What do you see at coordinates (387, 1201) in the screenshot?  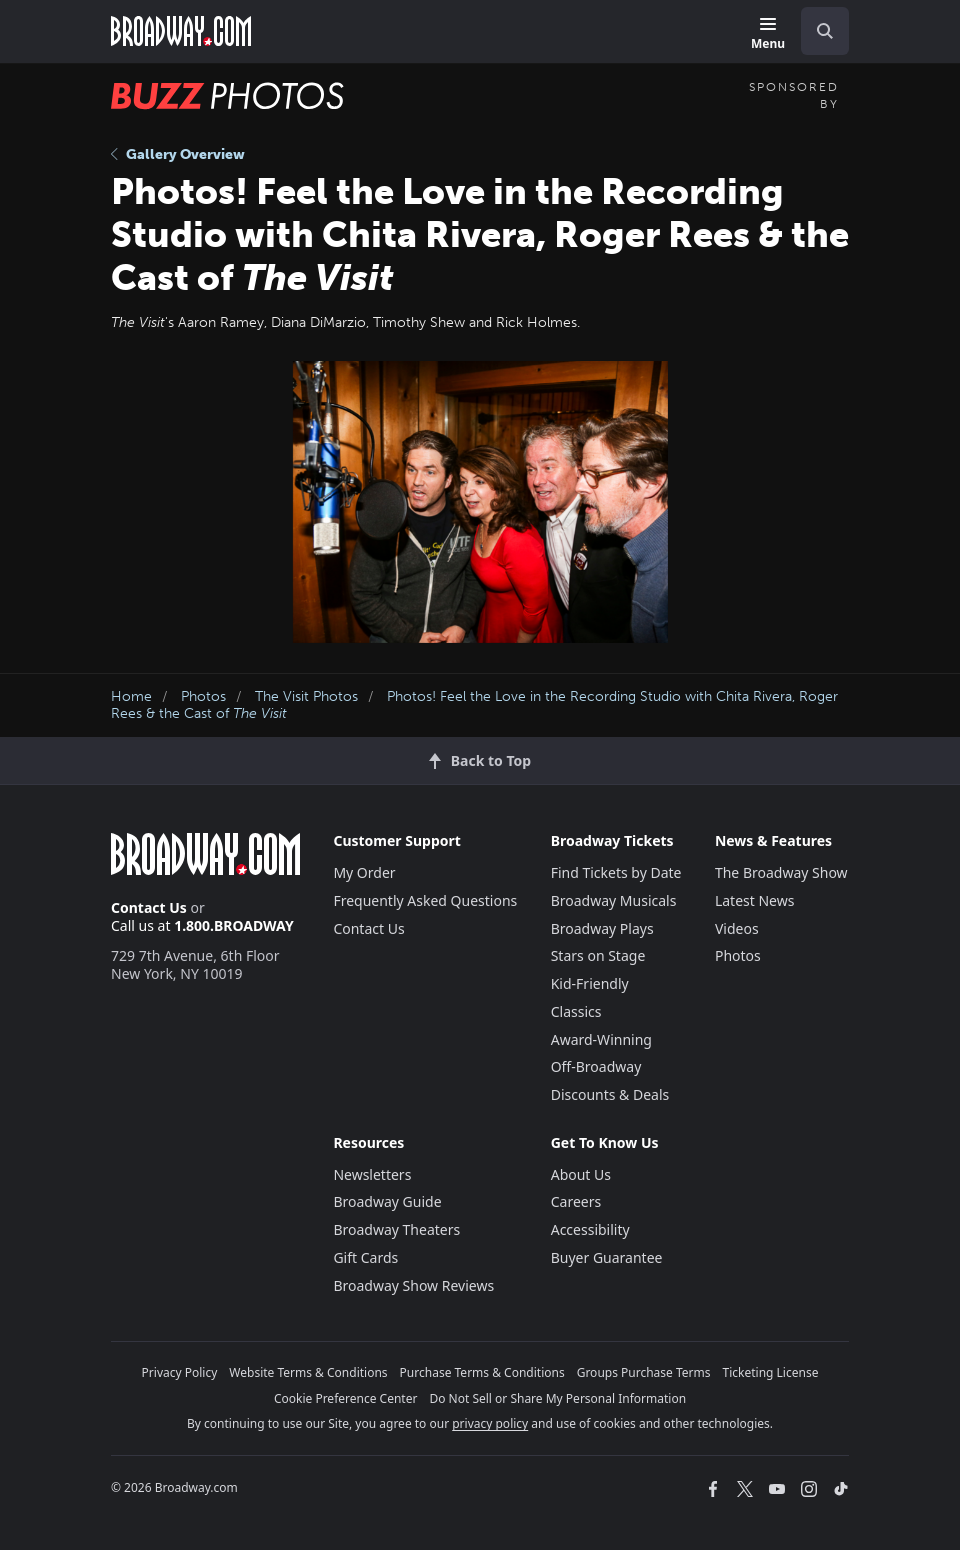 I see `Broadway Guide` at bounding box center [387, 1201].